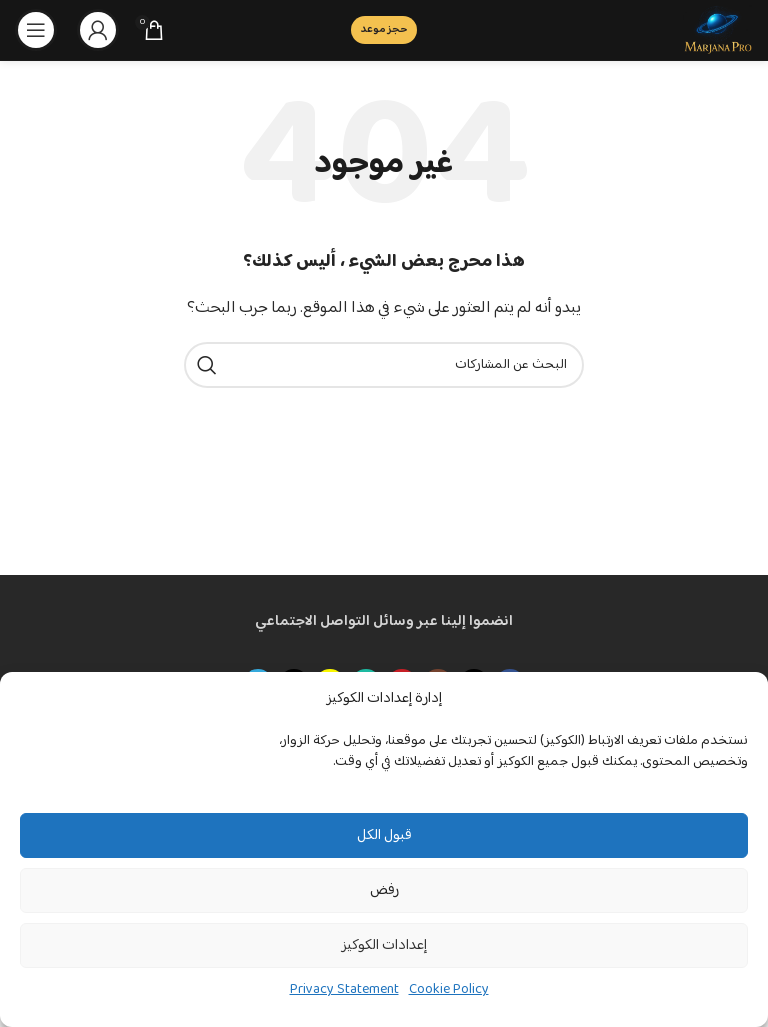 The height and width of the screenshot is (1027, 768). What do you see at coordinates (344, 990) in the screenshot?
I see `Privacy Statement` at bounding box center [344, 990].